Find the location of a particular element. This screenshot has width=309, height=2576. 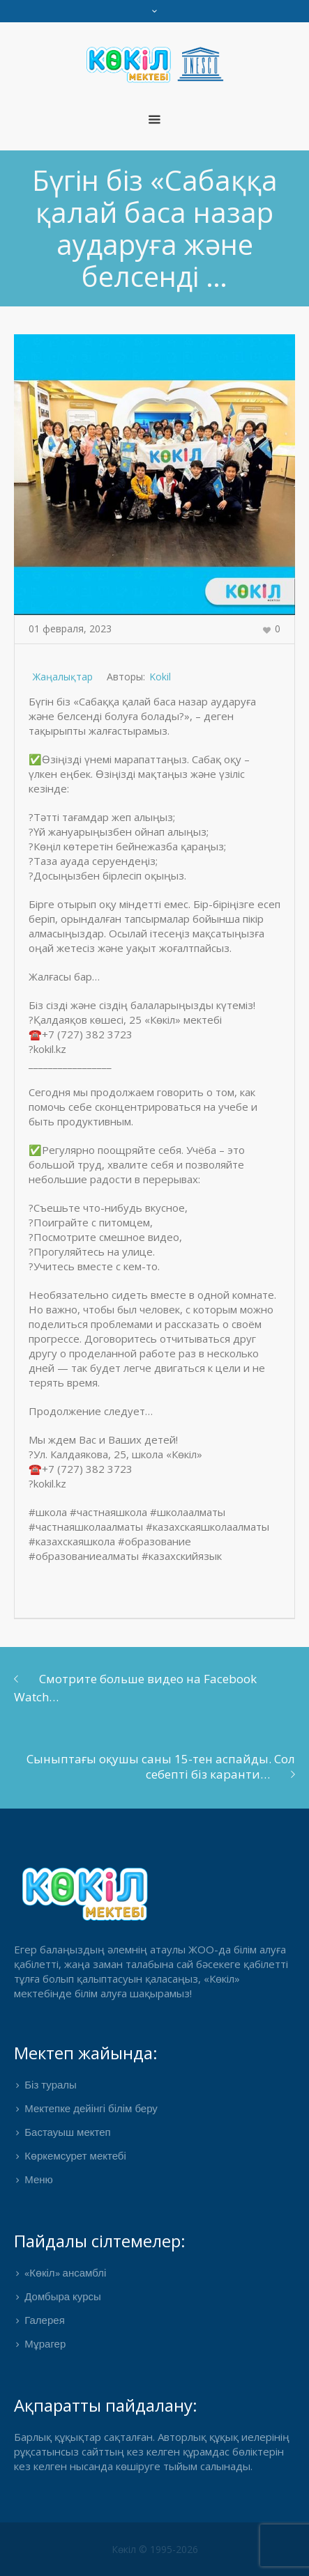

Меню is located at coordinates (38, 2180).